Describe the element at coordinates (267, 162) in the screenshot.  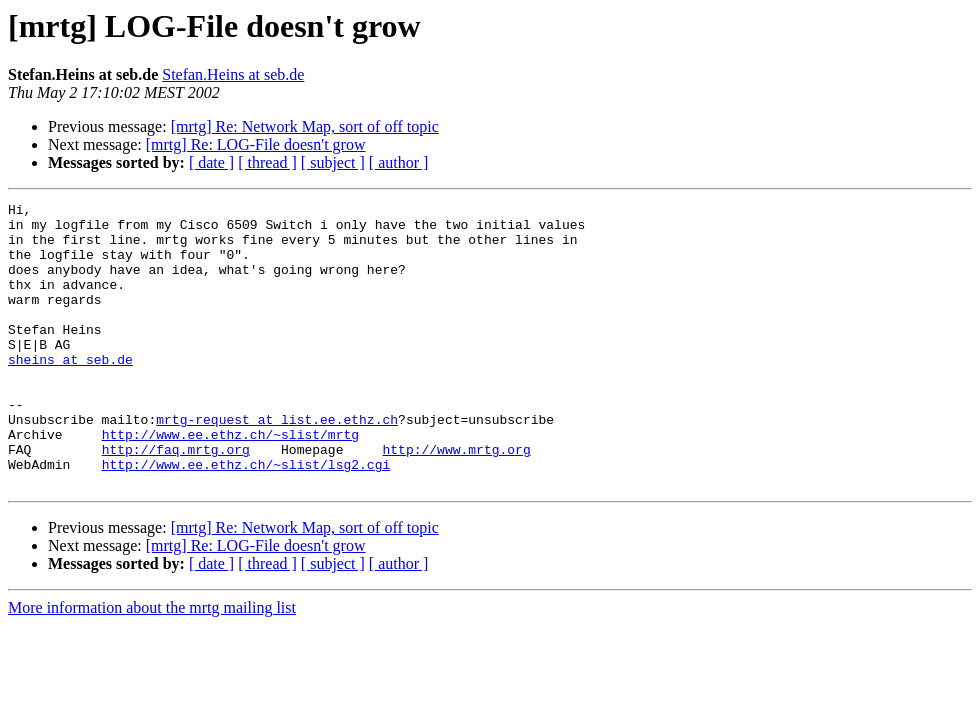
I see `[ thread ]` at that location.